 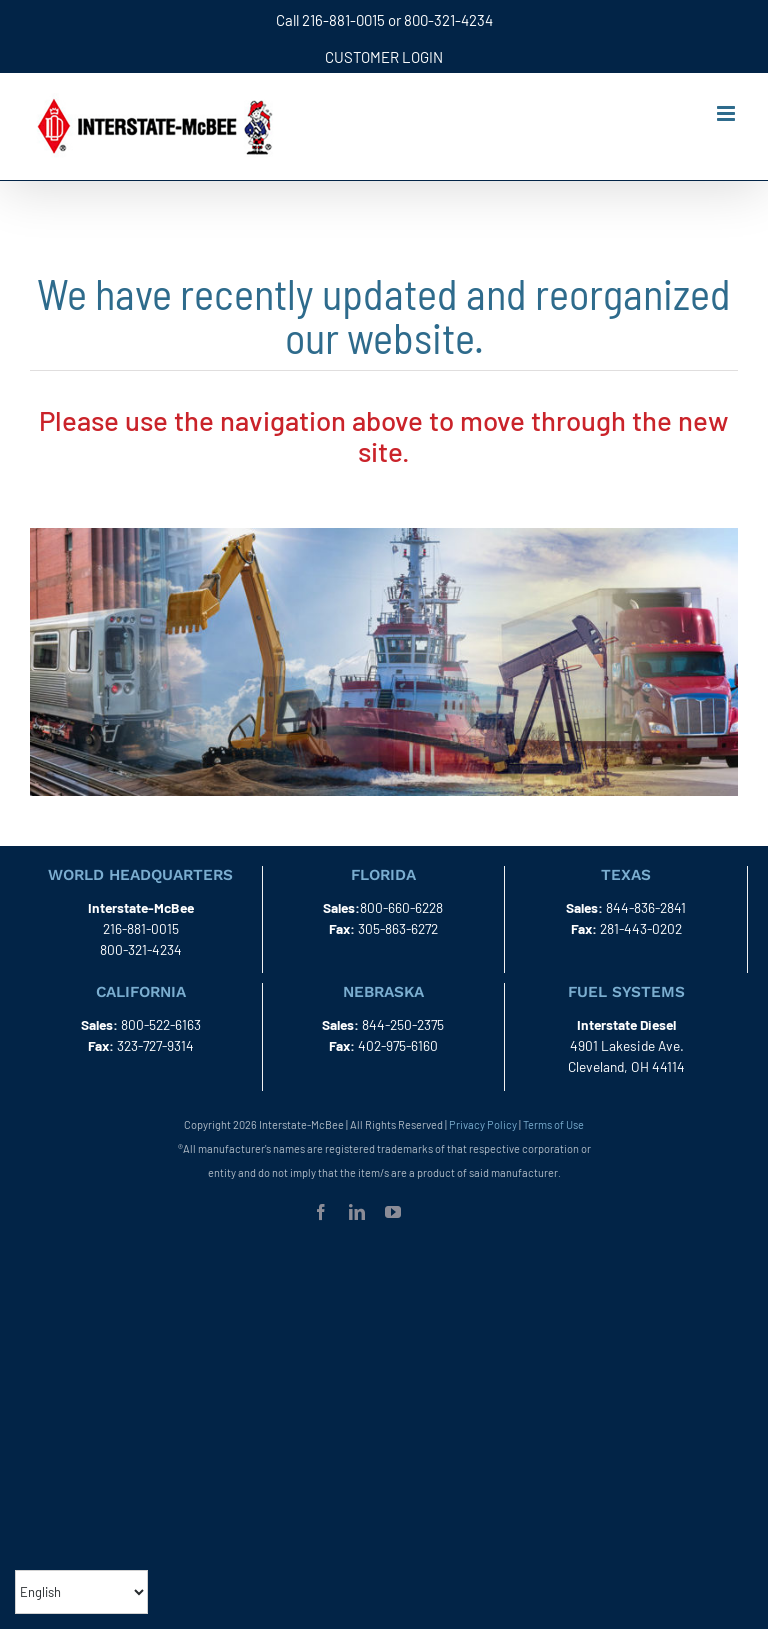 What do you see at coordinates (646, 907) in the screenshot?
I see `844-836-2841` at bounding box center [646, 907].